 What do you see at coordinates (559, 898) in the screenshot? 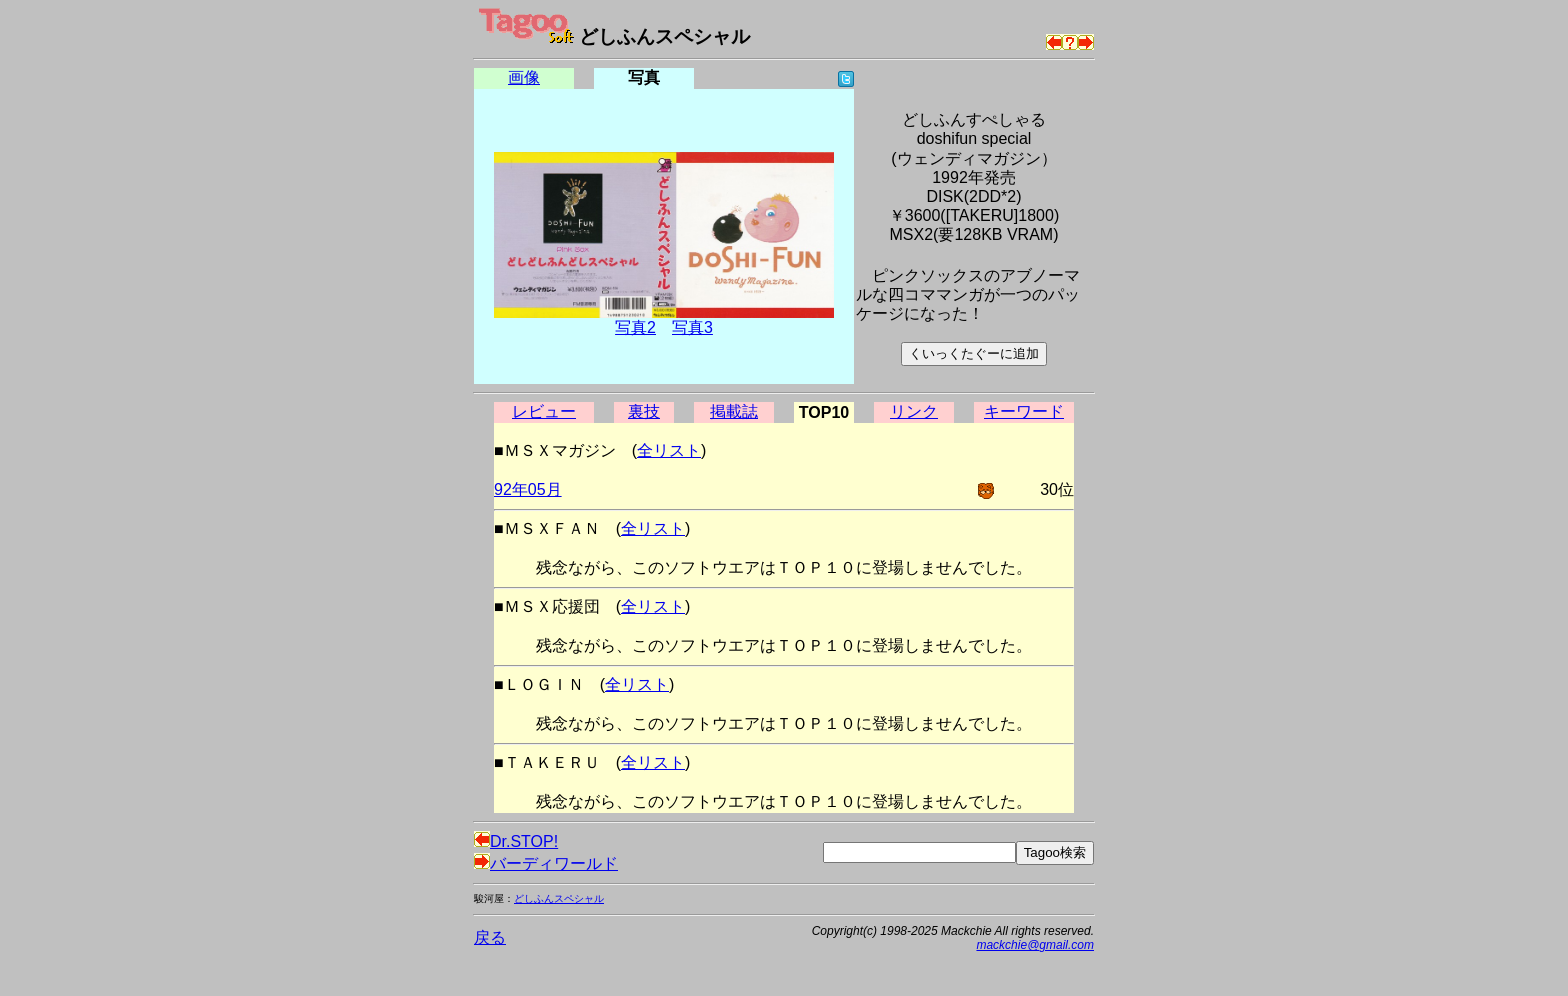
I see `どしふんスペシャル` at bounding box center [559, 898].